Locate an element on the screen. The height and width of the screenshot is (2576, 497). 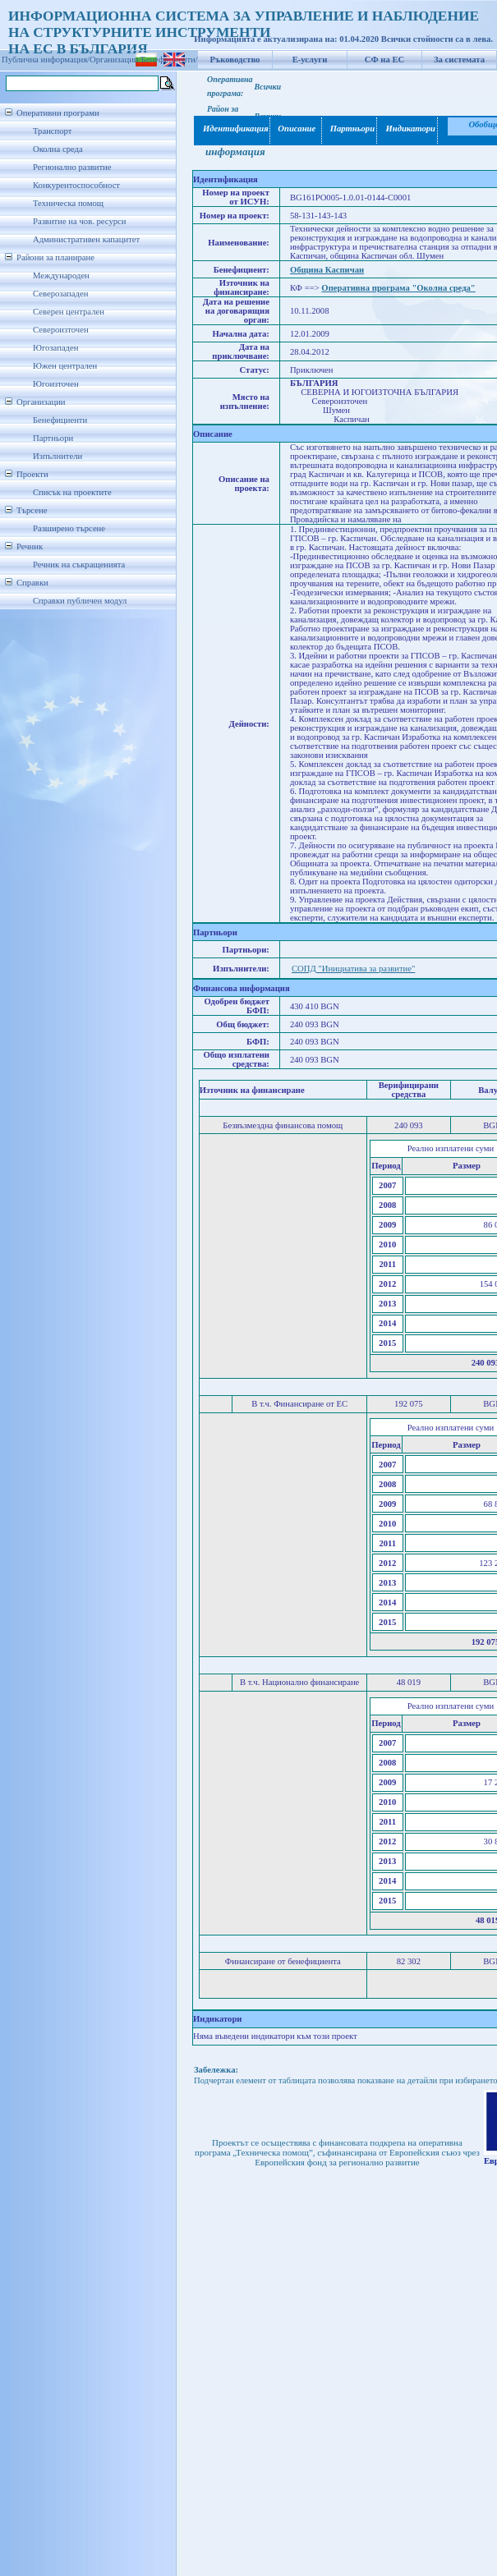
Бенефициенти is located at coordinates (60, 420).